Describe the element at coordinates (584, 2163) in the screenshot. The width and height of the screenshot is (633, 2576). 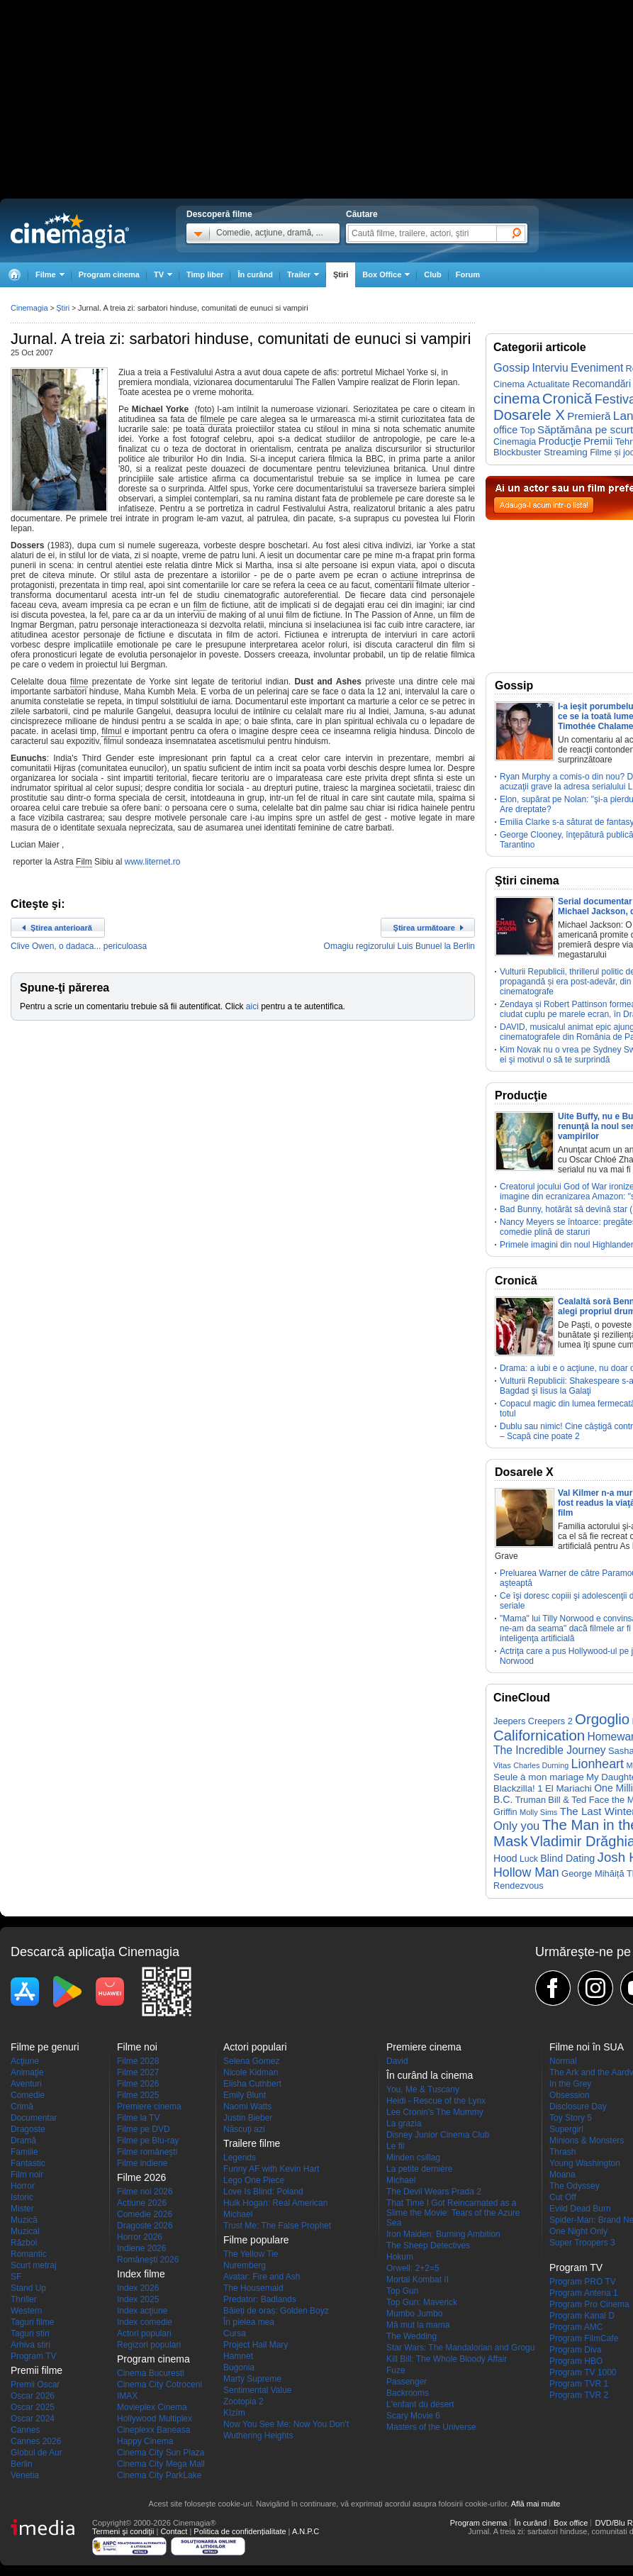
I see `Young Washington` at that location.